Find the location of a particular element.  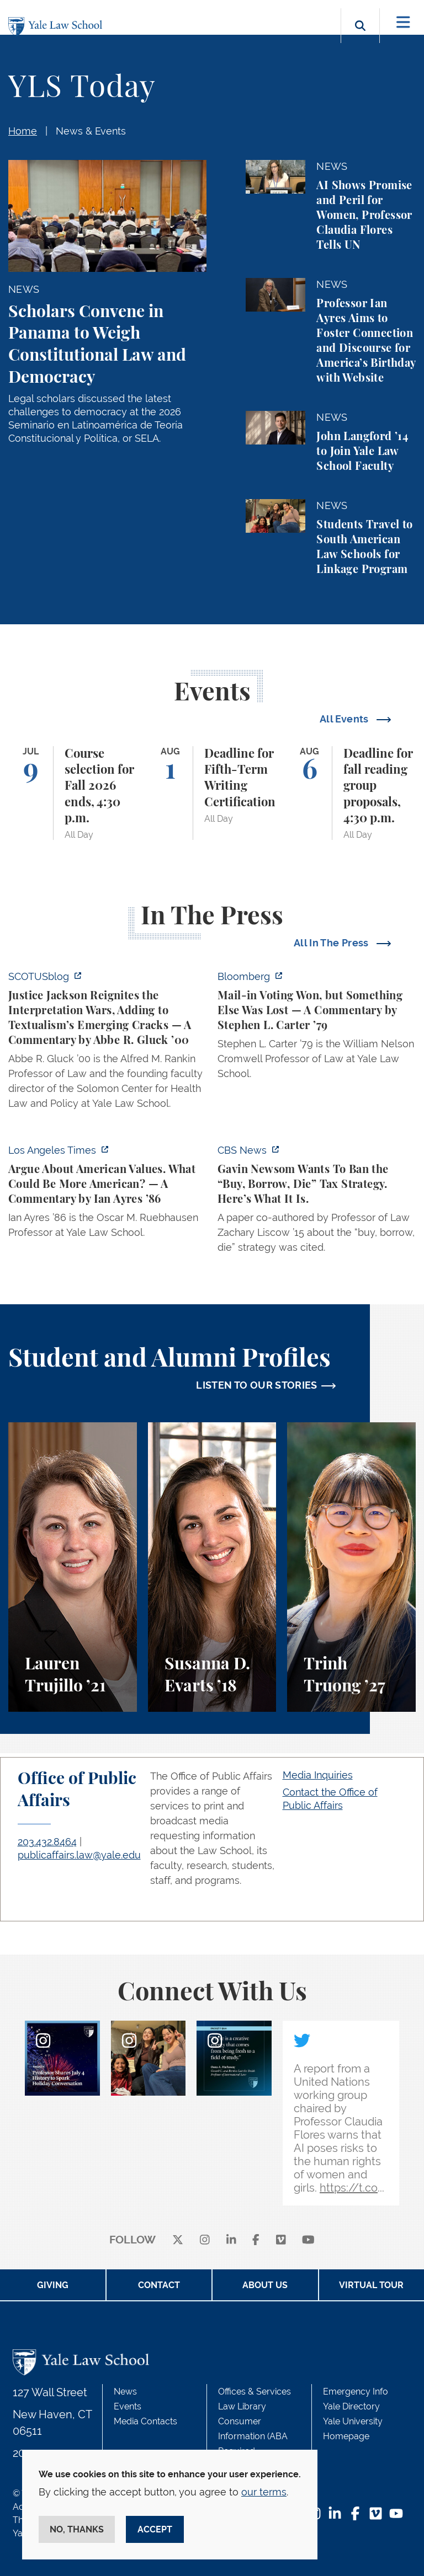

[Susanna D. Evarts, A student perspective on the Worker and Immigrant Rights Advocacy Clinic at Yale Law School.] is located at coordinates (212, 1567).